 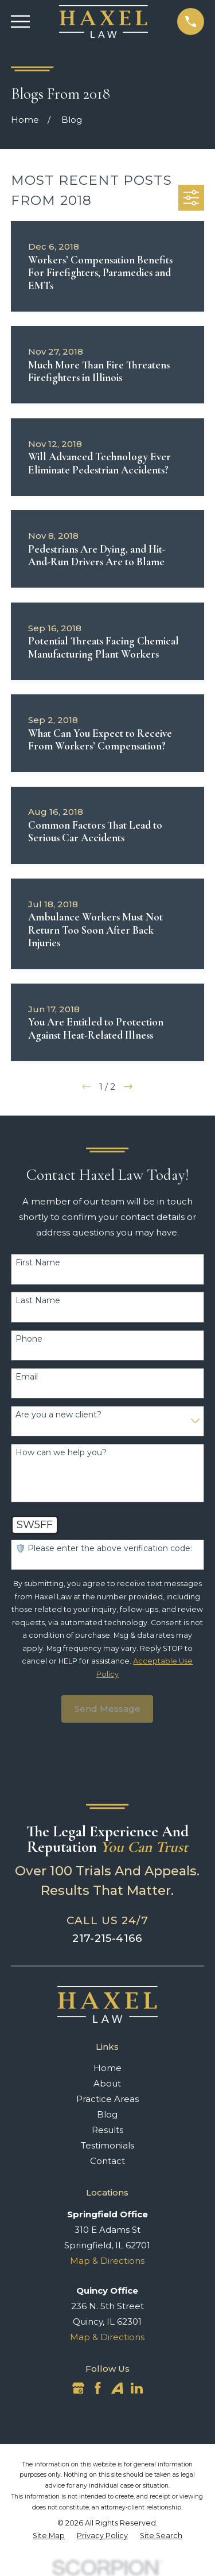 What do you see at coordinates (107, 2160) in the screenshot?
I see `Contact` at bounding box center [107, 2160].